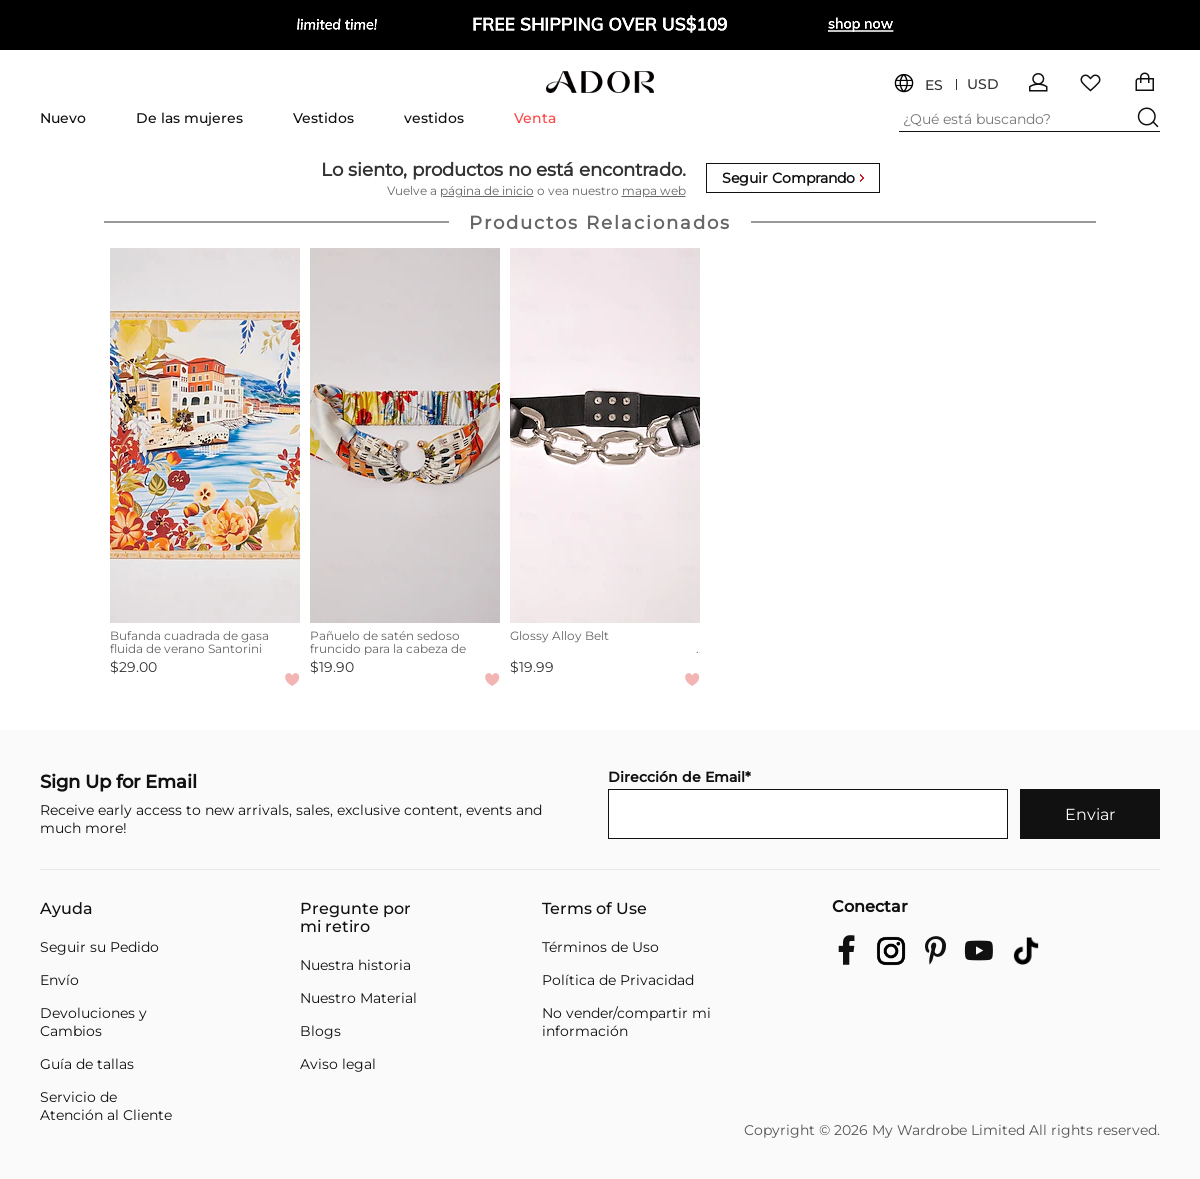  I want to click on Guía de tallas, so click(87, 1064).